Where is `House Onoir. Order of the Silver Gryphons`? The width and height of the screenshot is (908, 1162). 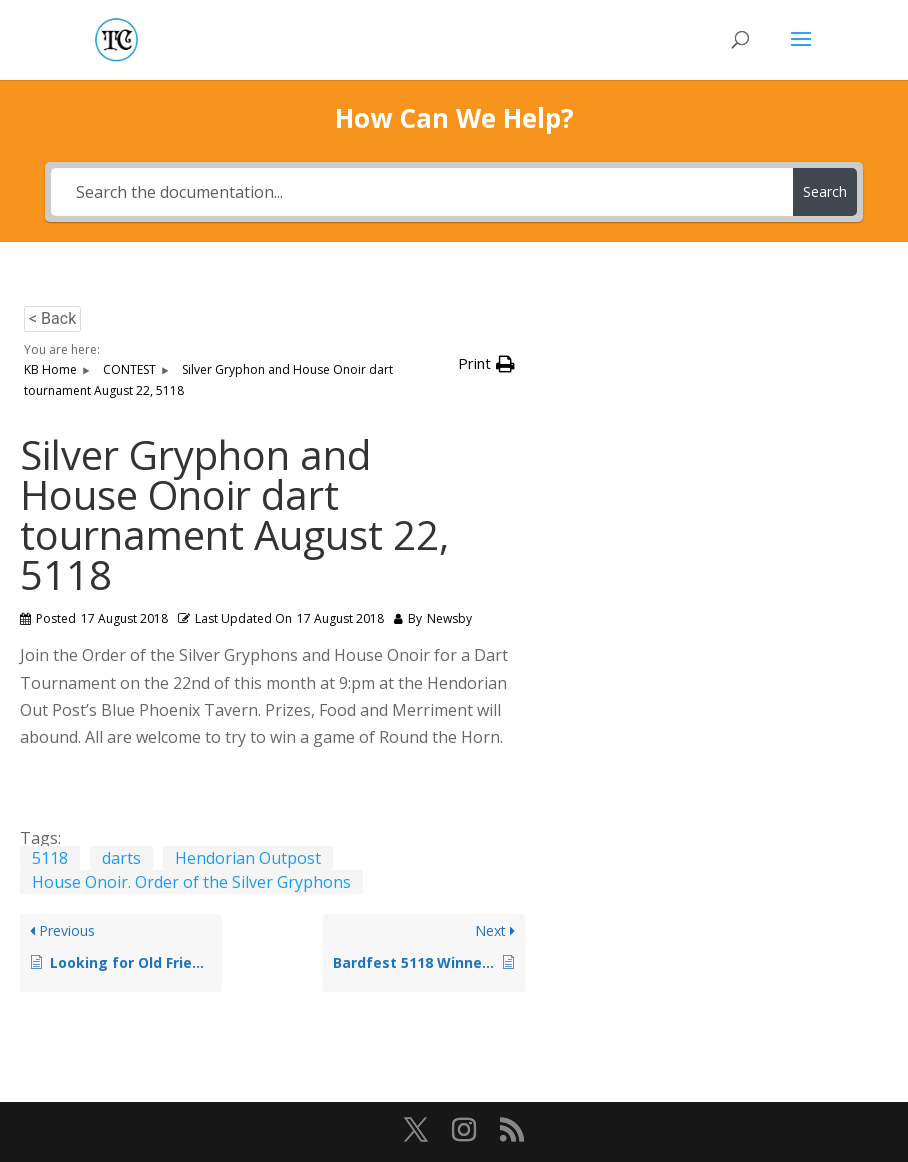
House Onoir. Order of the Silver Gryphons is located at coordinates (191, 882).